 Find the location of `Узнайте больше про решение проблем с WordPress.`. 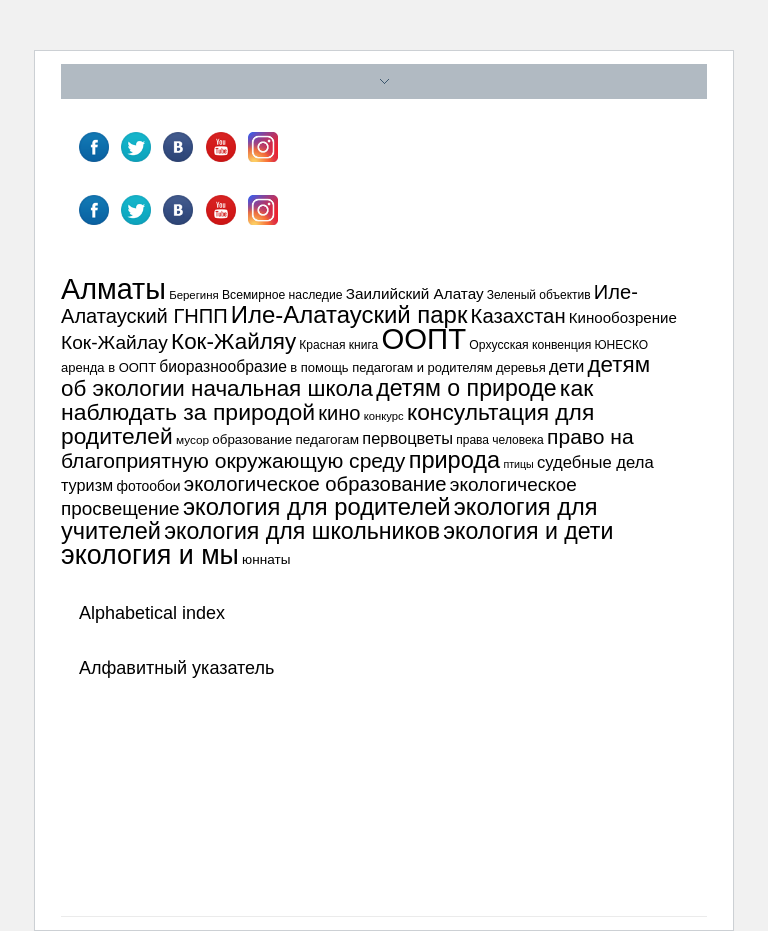

Узнайте больше про решение проблем с WordPress. is located at coordinates (609, 844).